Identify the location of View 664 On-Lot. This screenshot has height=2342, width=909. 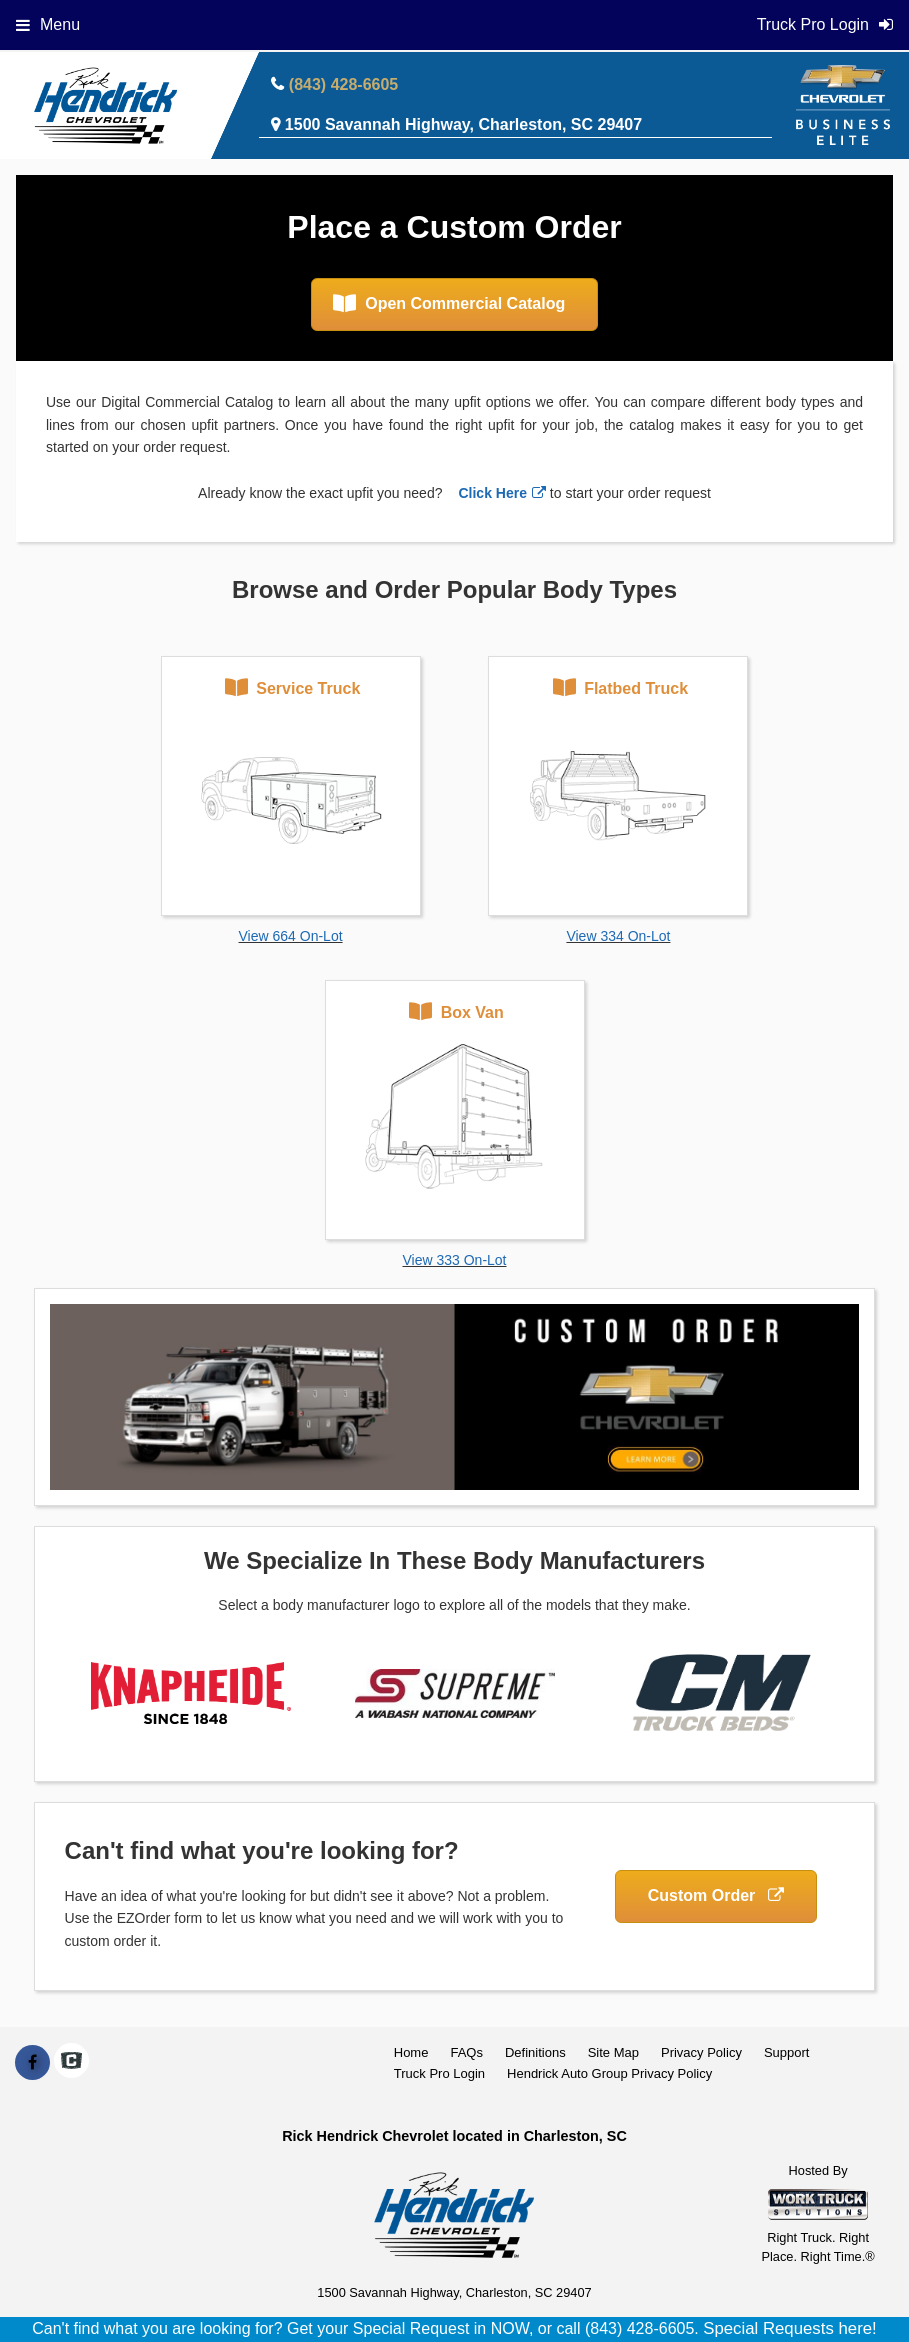
(291, 936).